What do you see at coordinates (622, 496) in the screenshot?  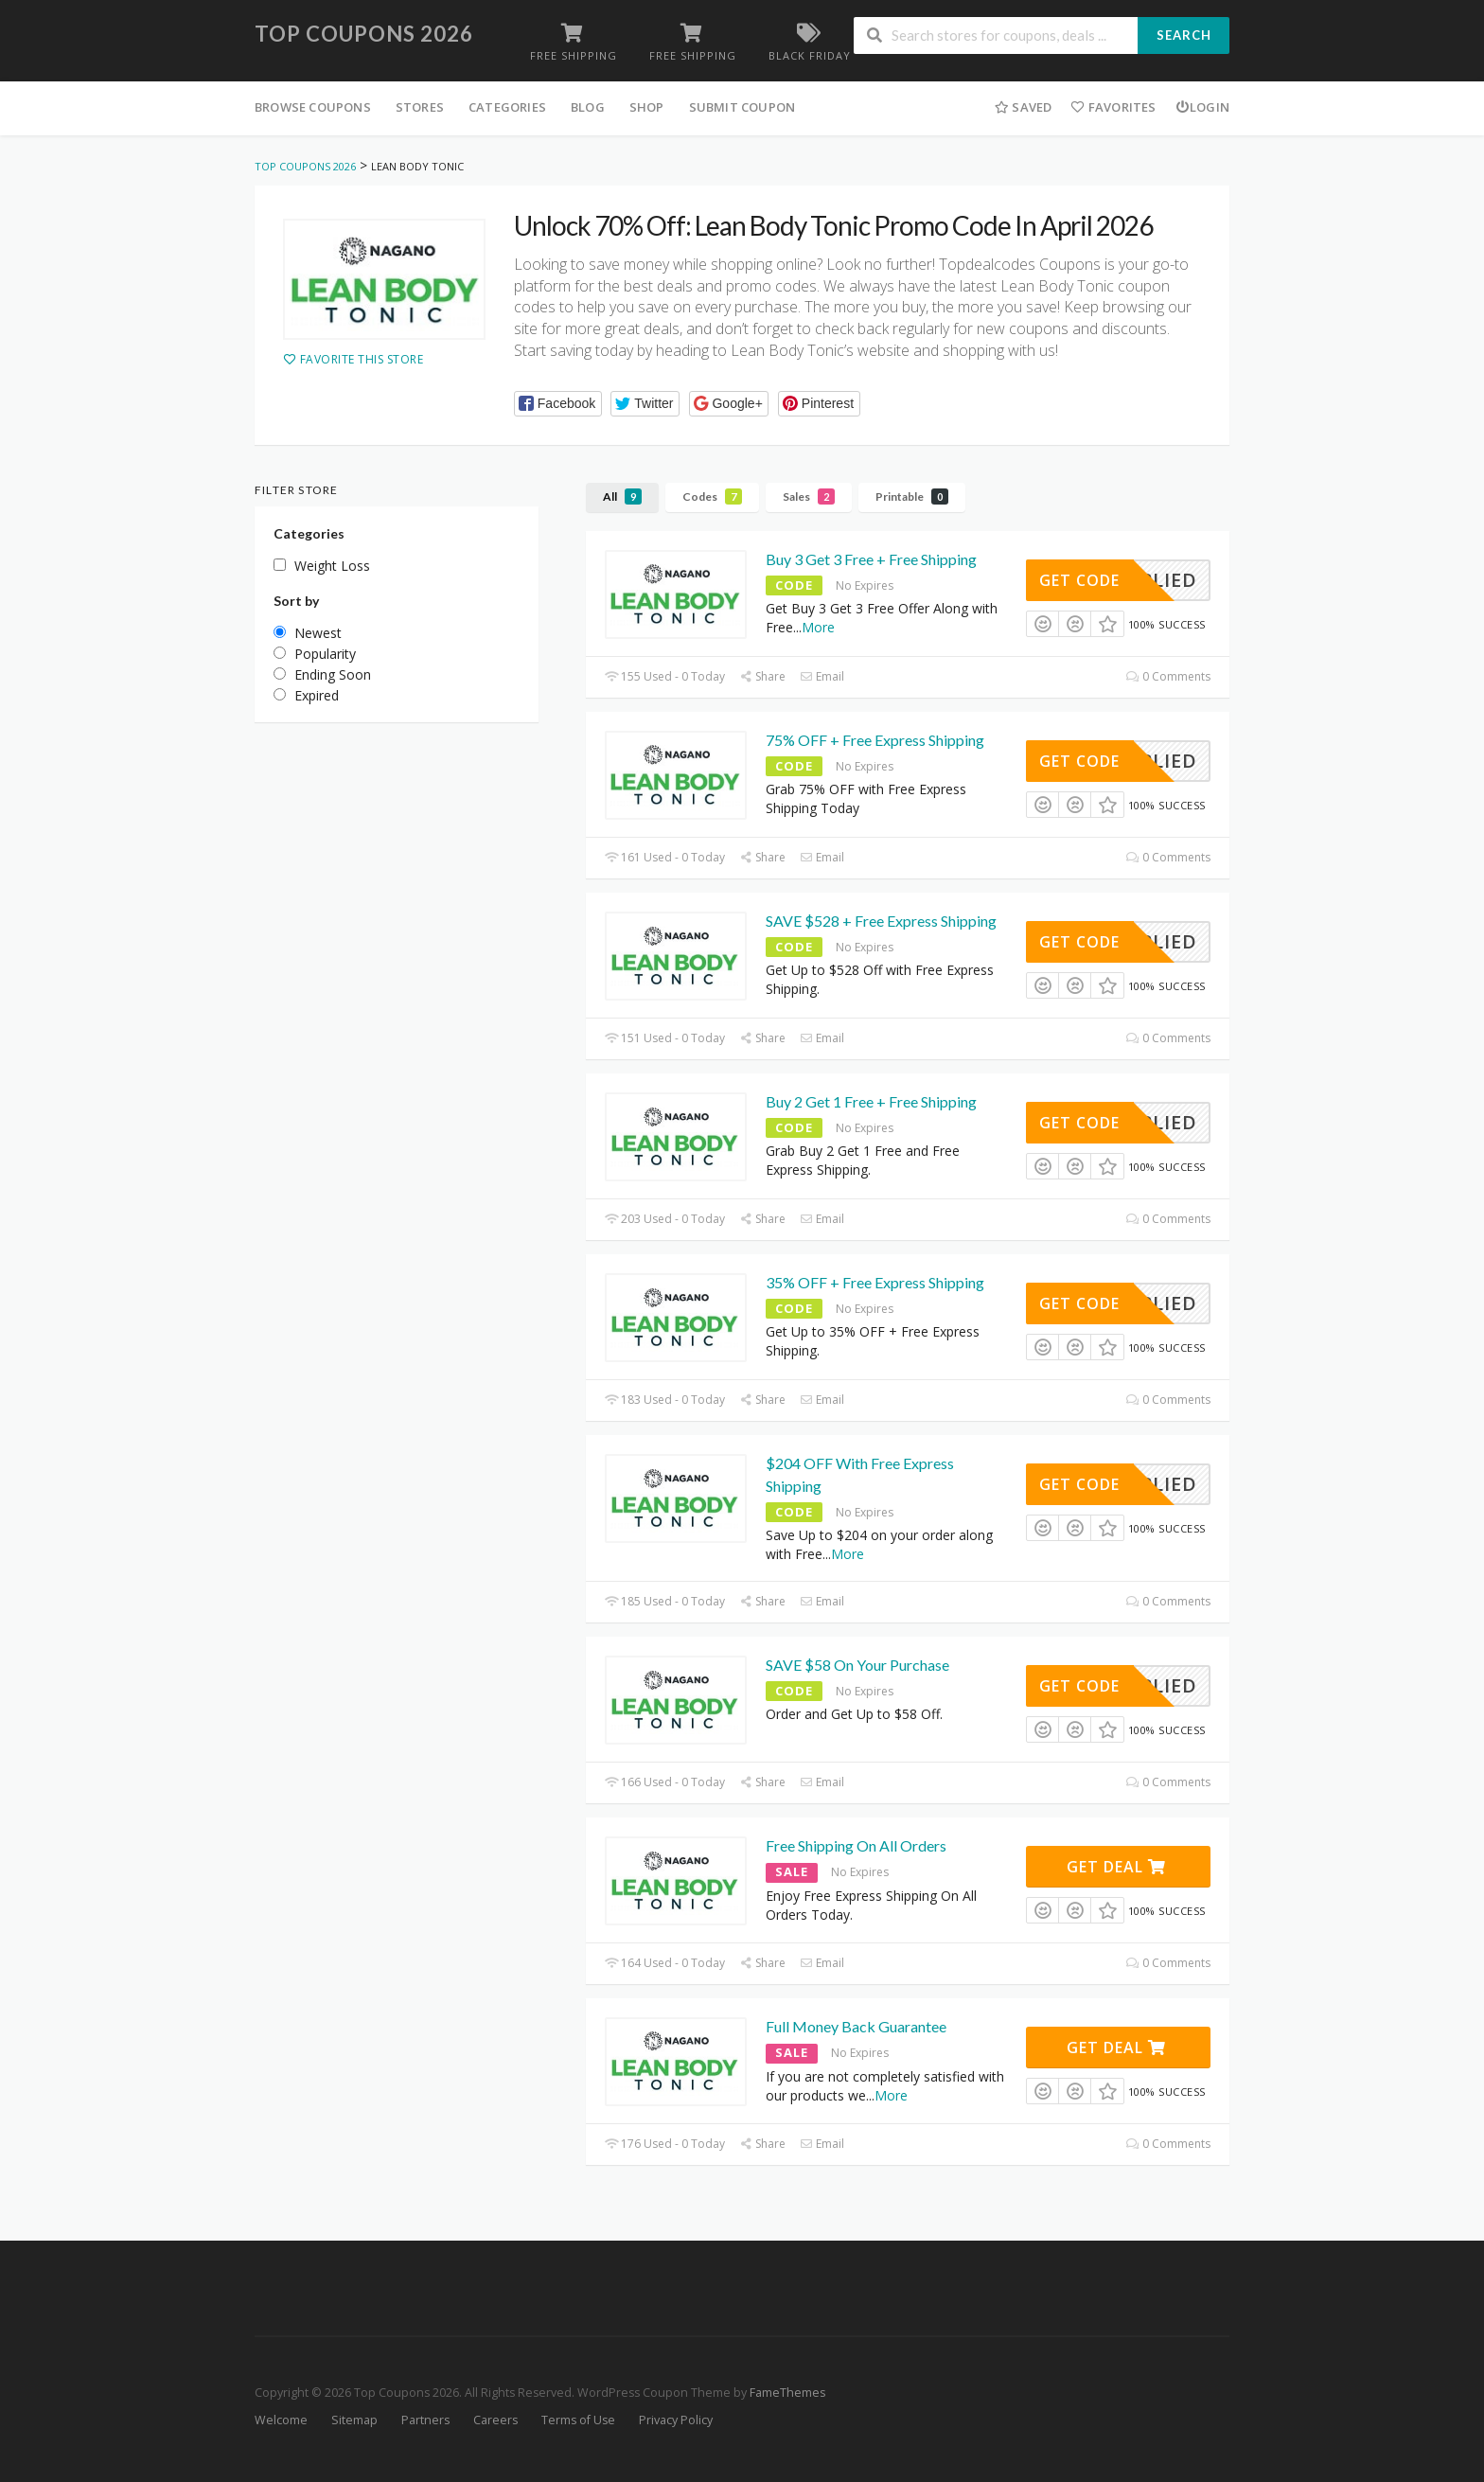 I see `All` at bounding box center [622, 496].